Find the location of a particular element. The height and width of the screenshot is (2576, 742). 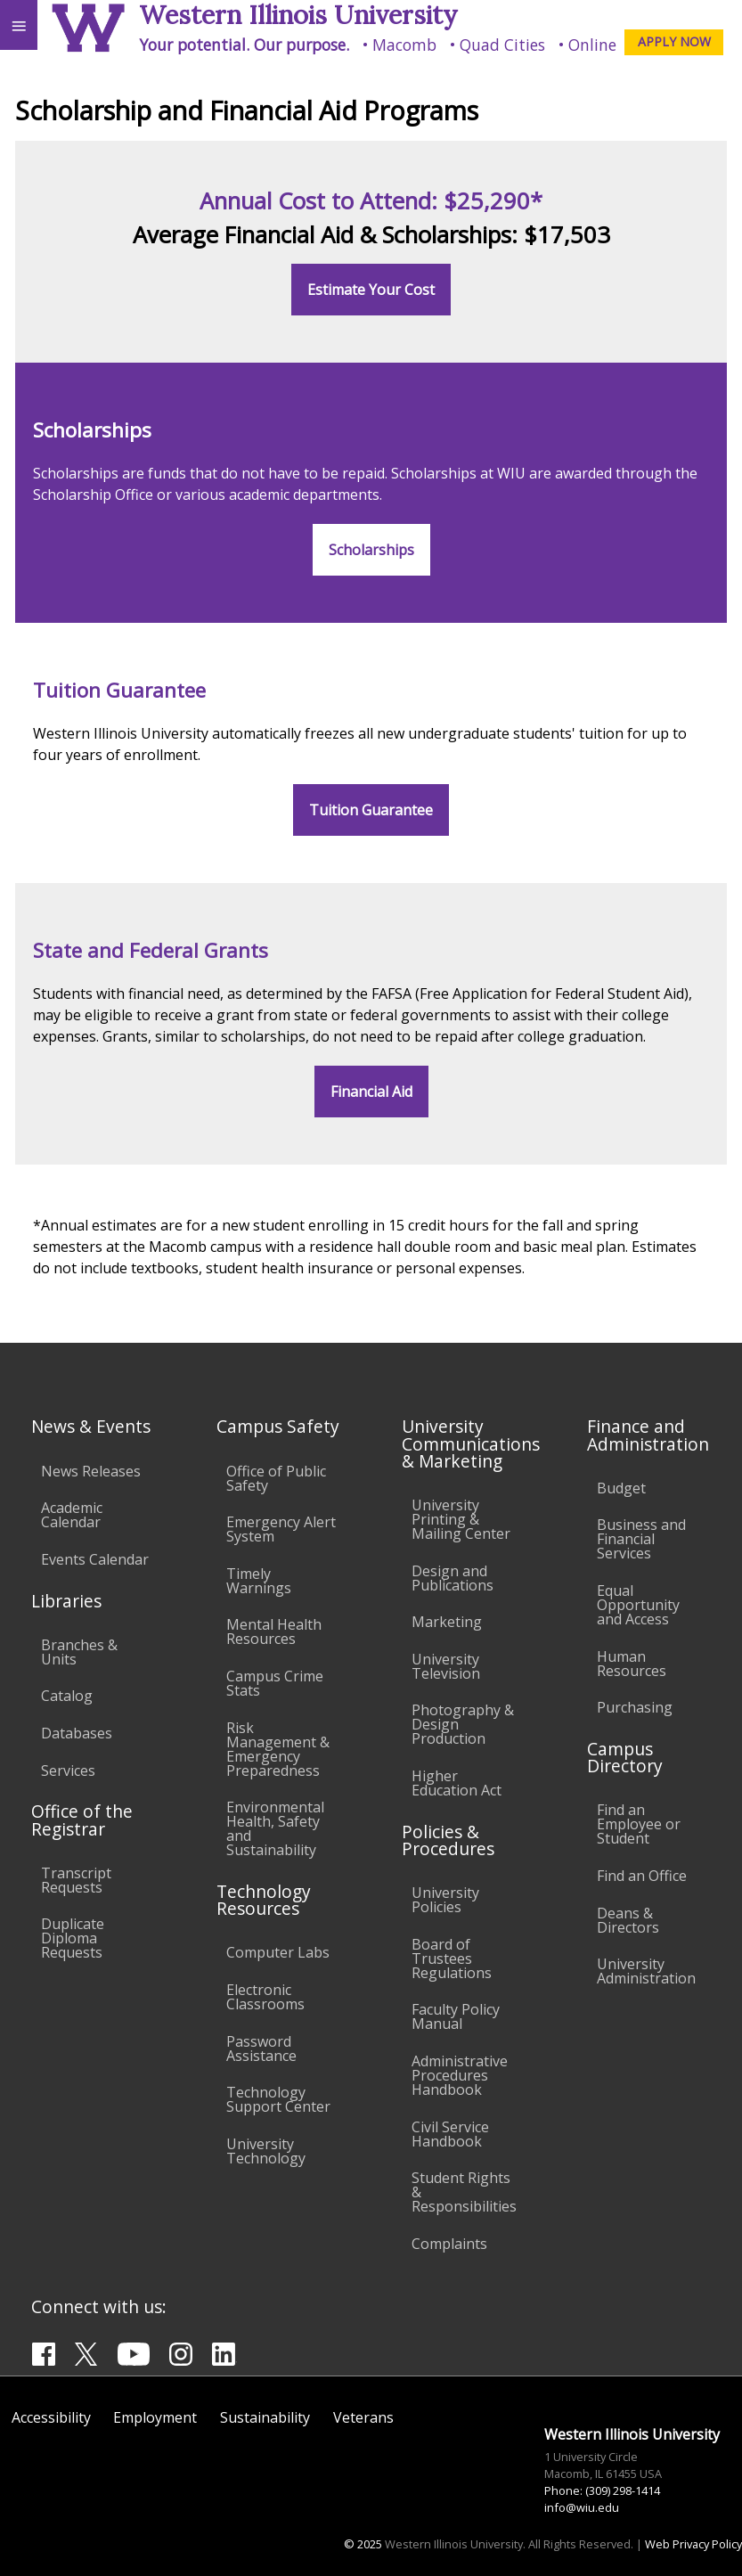

info@wiu.edu is located at coordinates (581, 2507).